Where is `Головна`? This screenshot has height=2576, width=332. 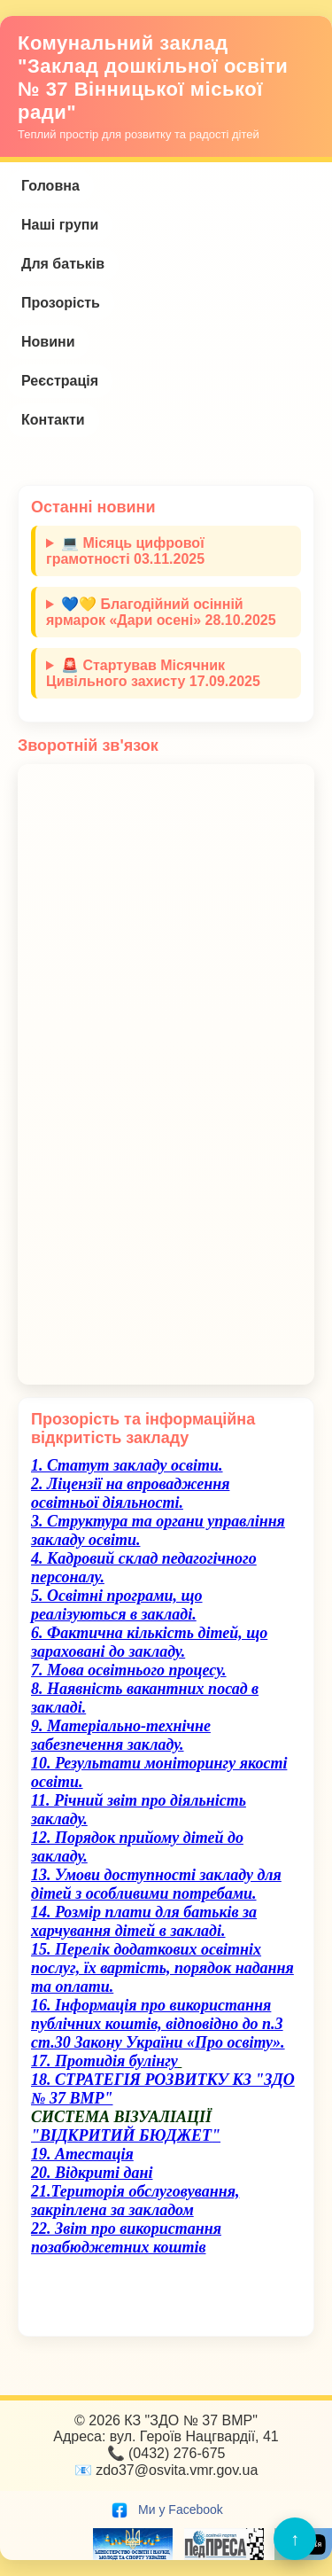 Головна is located at coordinates (50, 185).